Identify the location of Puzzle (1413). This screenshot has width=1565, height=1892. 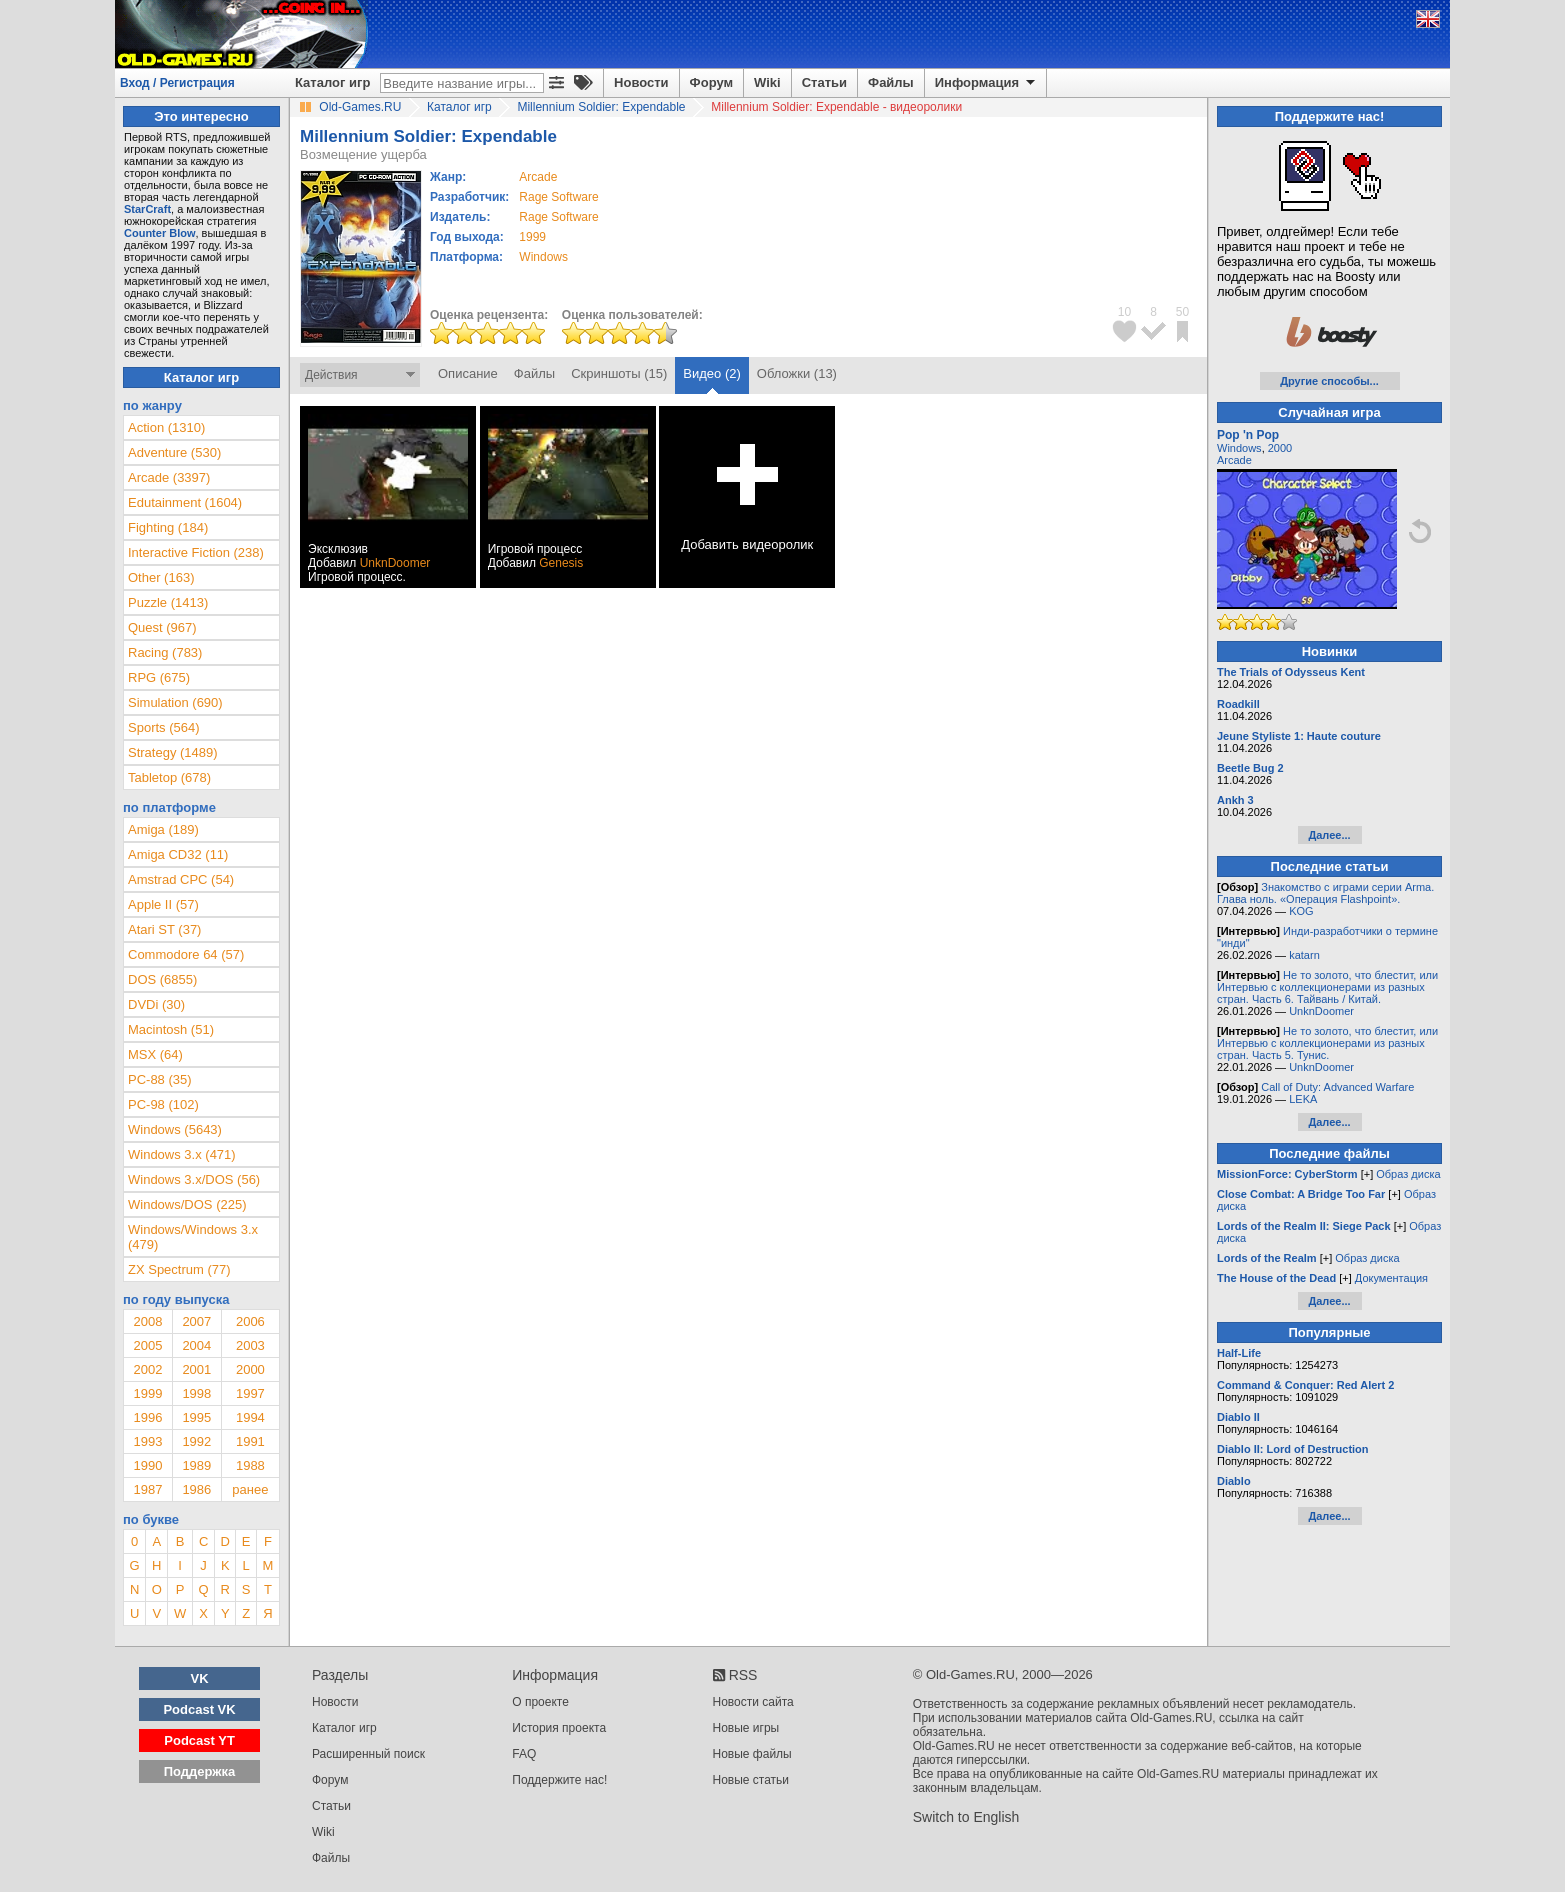
(168, 602).